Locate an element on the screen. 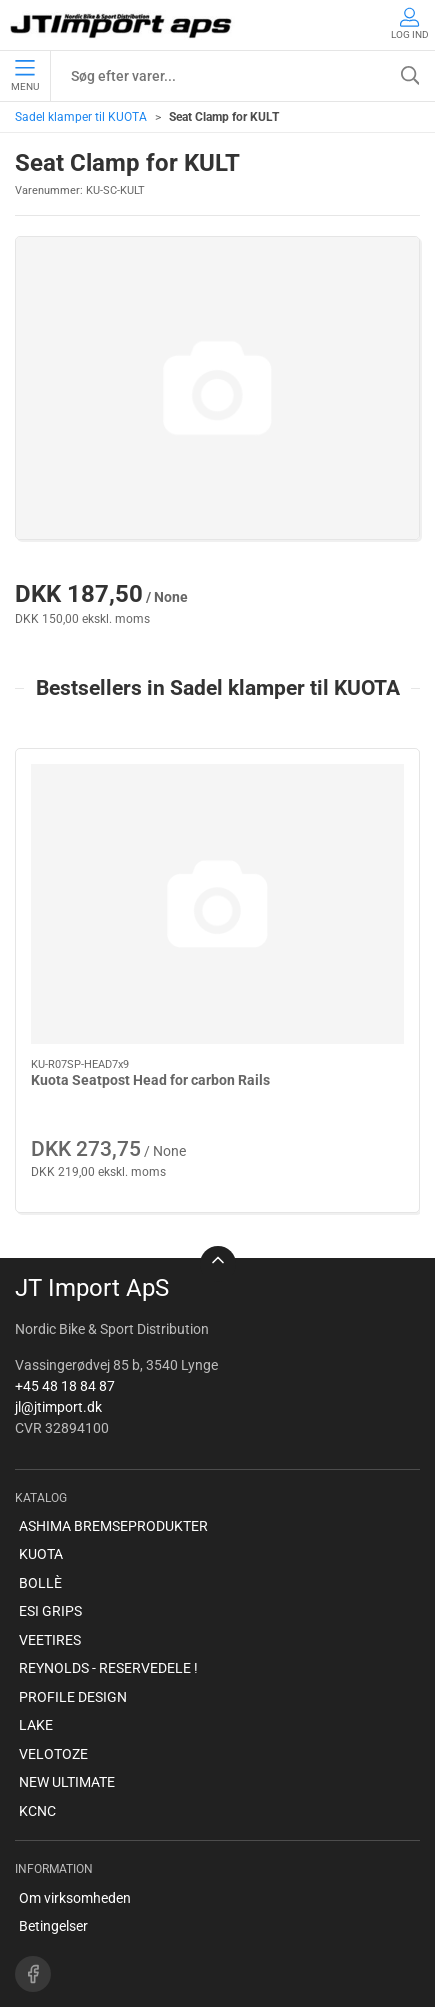 The width and height of the screenshot is (435, 2013). ESI GRIPS is located at coordinates (50, 1567).